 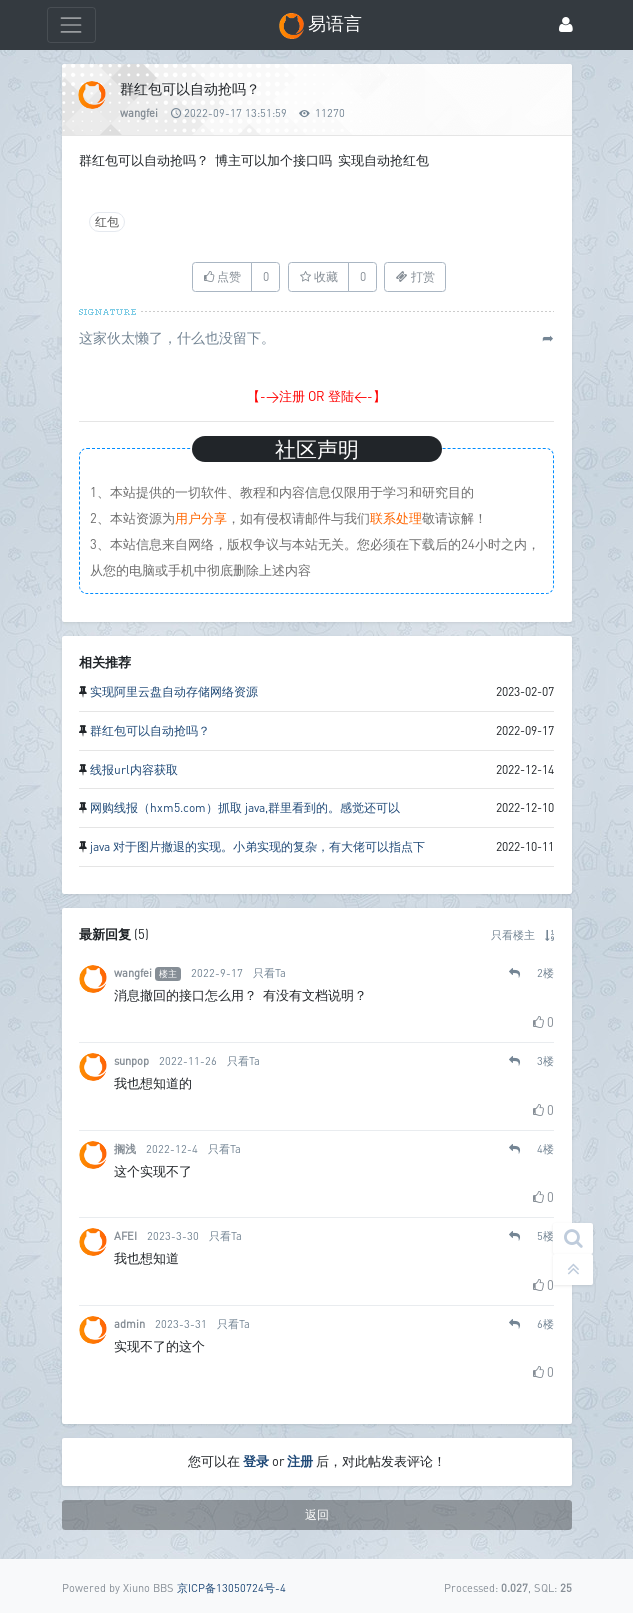 What do you see at coordinates (150, 730) in the screenshot?
I see `群红包可以自动抢吗？` at bounding box center [150, 730].